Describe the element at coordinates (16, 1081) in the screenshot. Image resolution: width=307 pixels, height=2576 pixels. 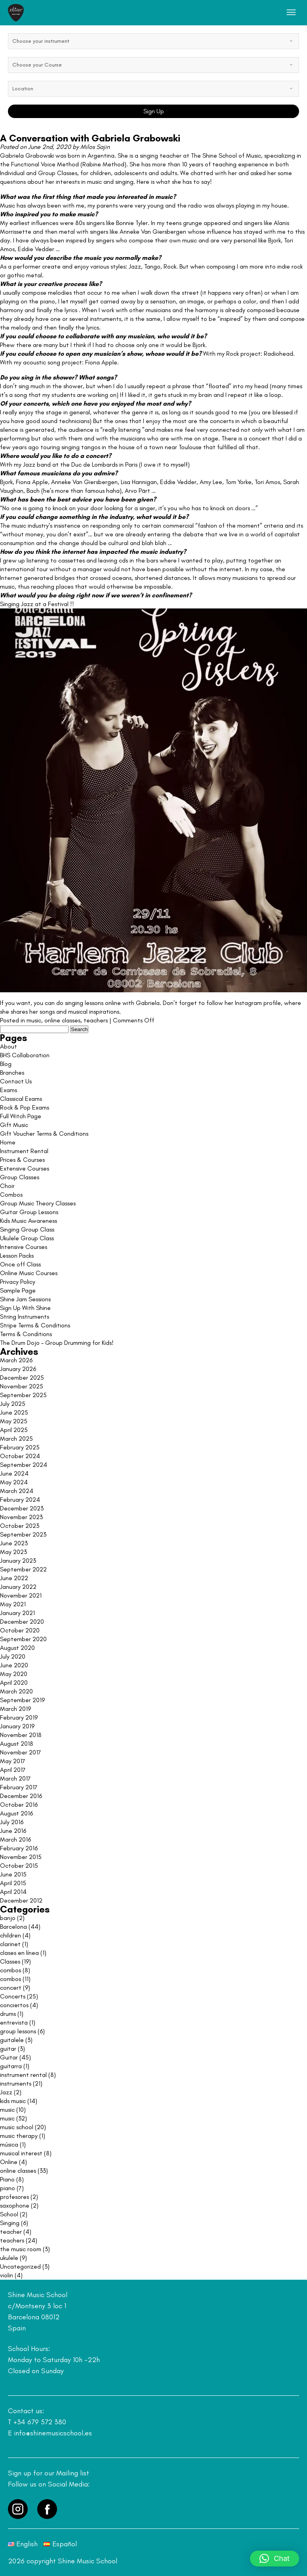
I see `Contact Us` at that location.